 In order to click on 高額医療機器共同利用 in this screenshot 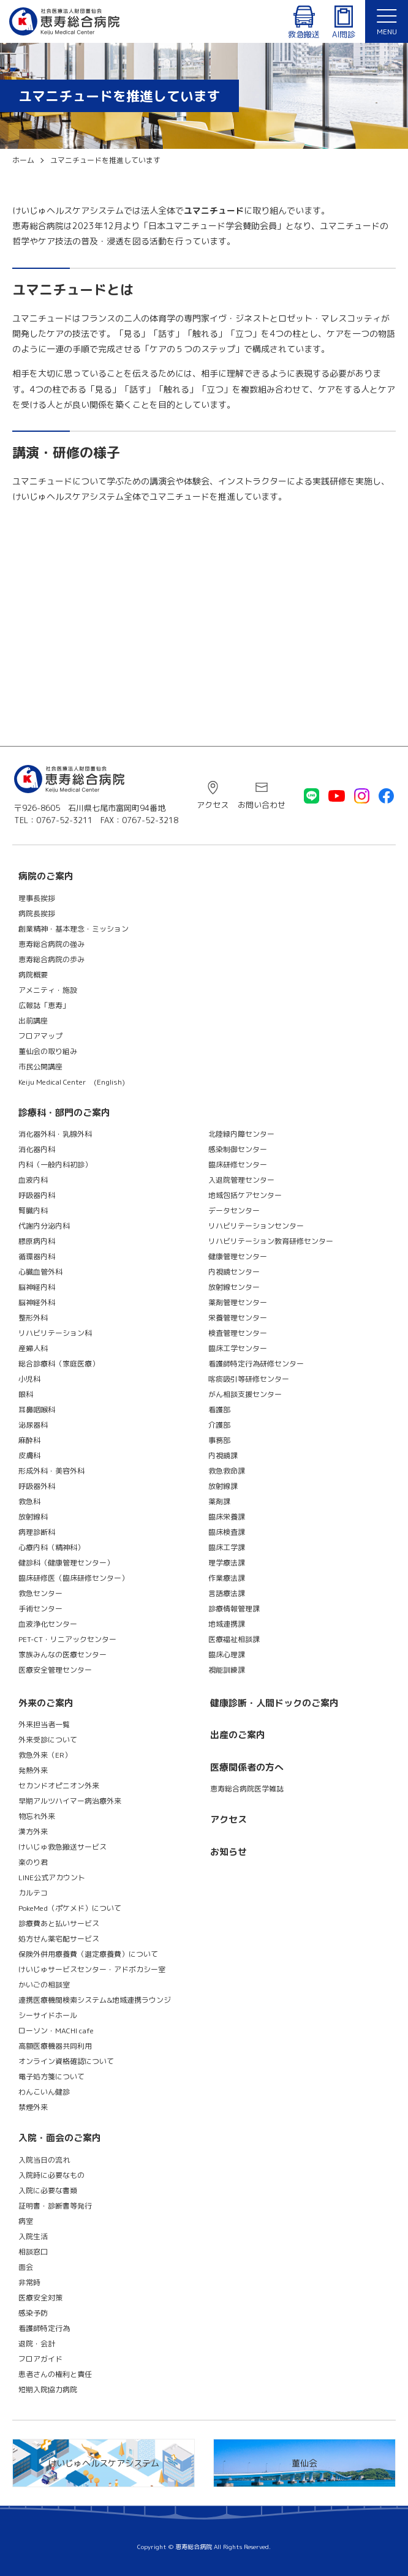, I will do `click(55, 2046)`.